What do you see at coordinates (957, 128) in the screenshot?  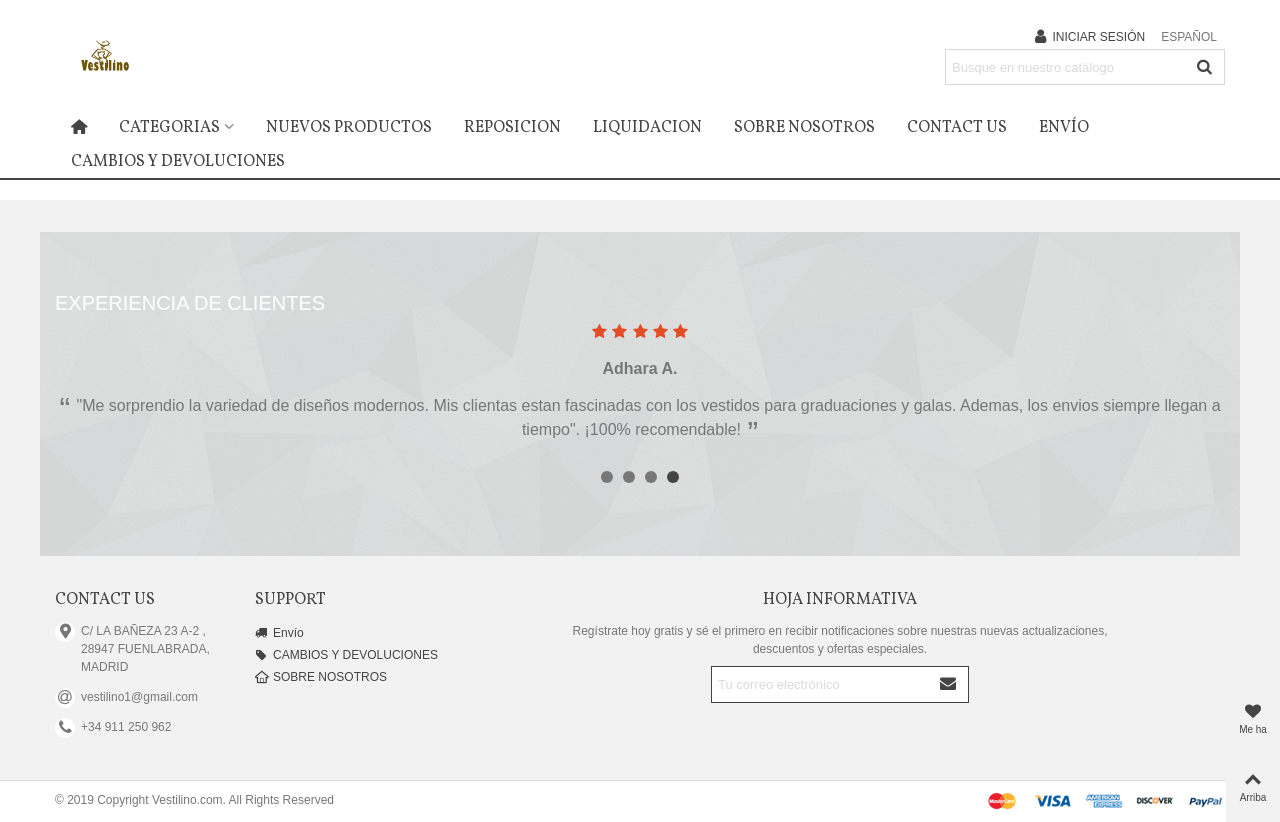 I see `Contact us` at bounding box center [957, 128].